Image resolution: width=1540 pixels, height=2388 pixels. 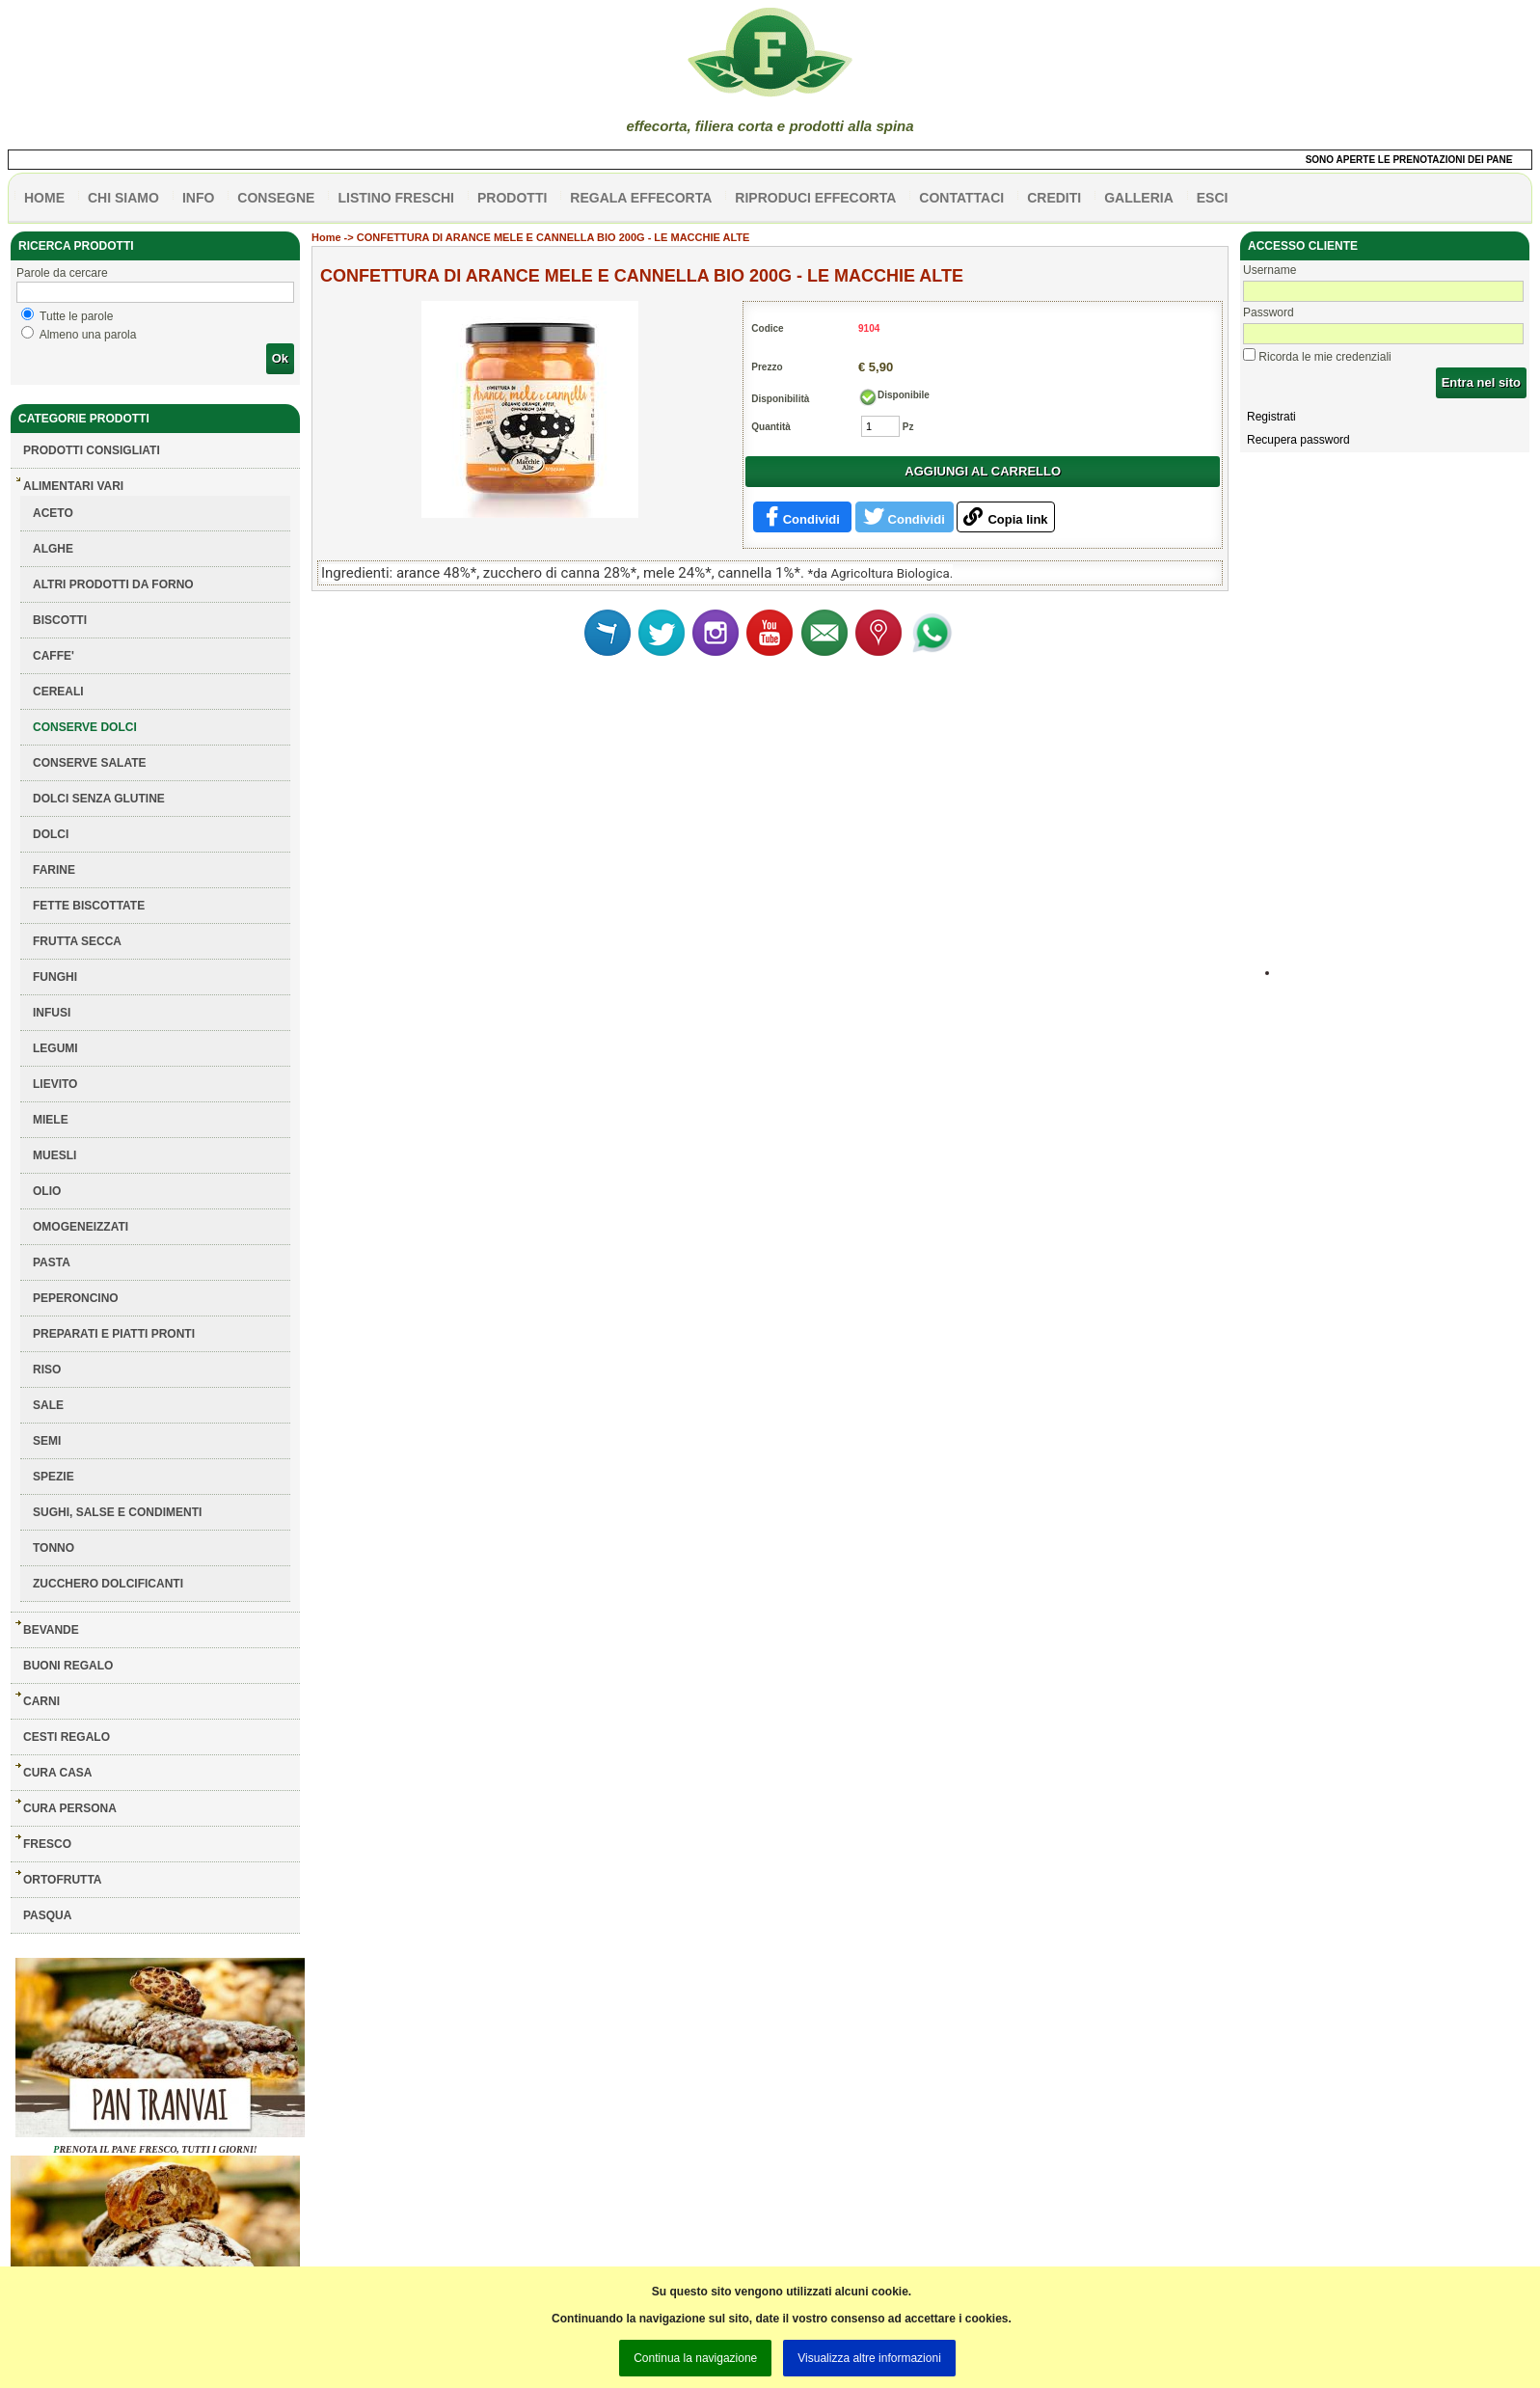 I want to click on INFUSI, so click(x=51, y=1012).